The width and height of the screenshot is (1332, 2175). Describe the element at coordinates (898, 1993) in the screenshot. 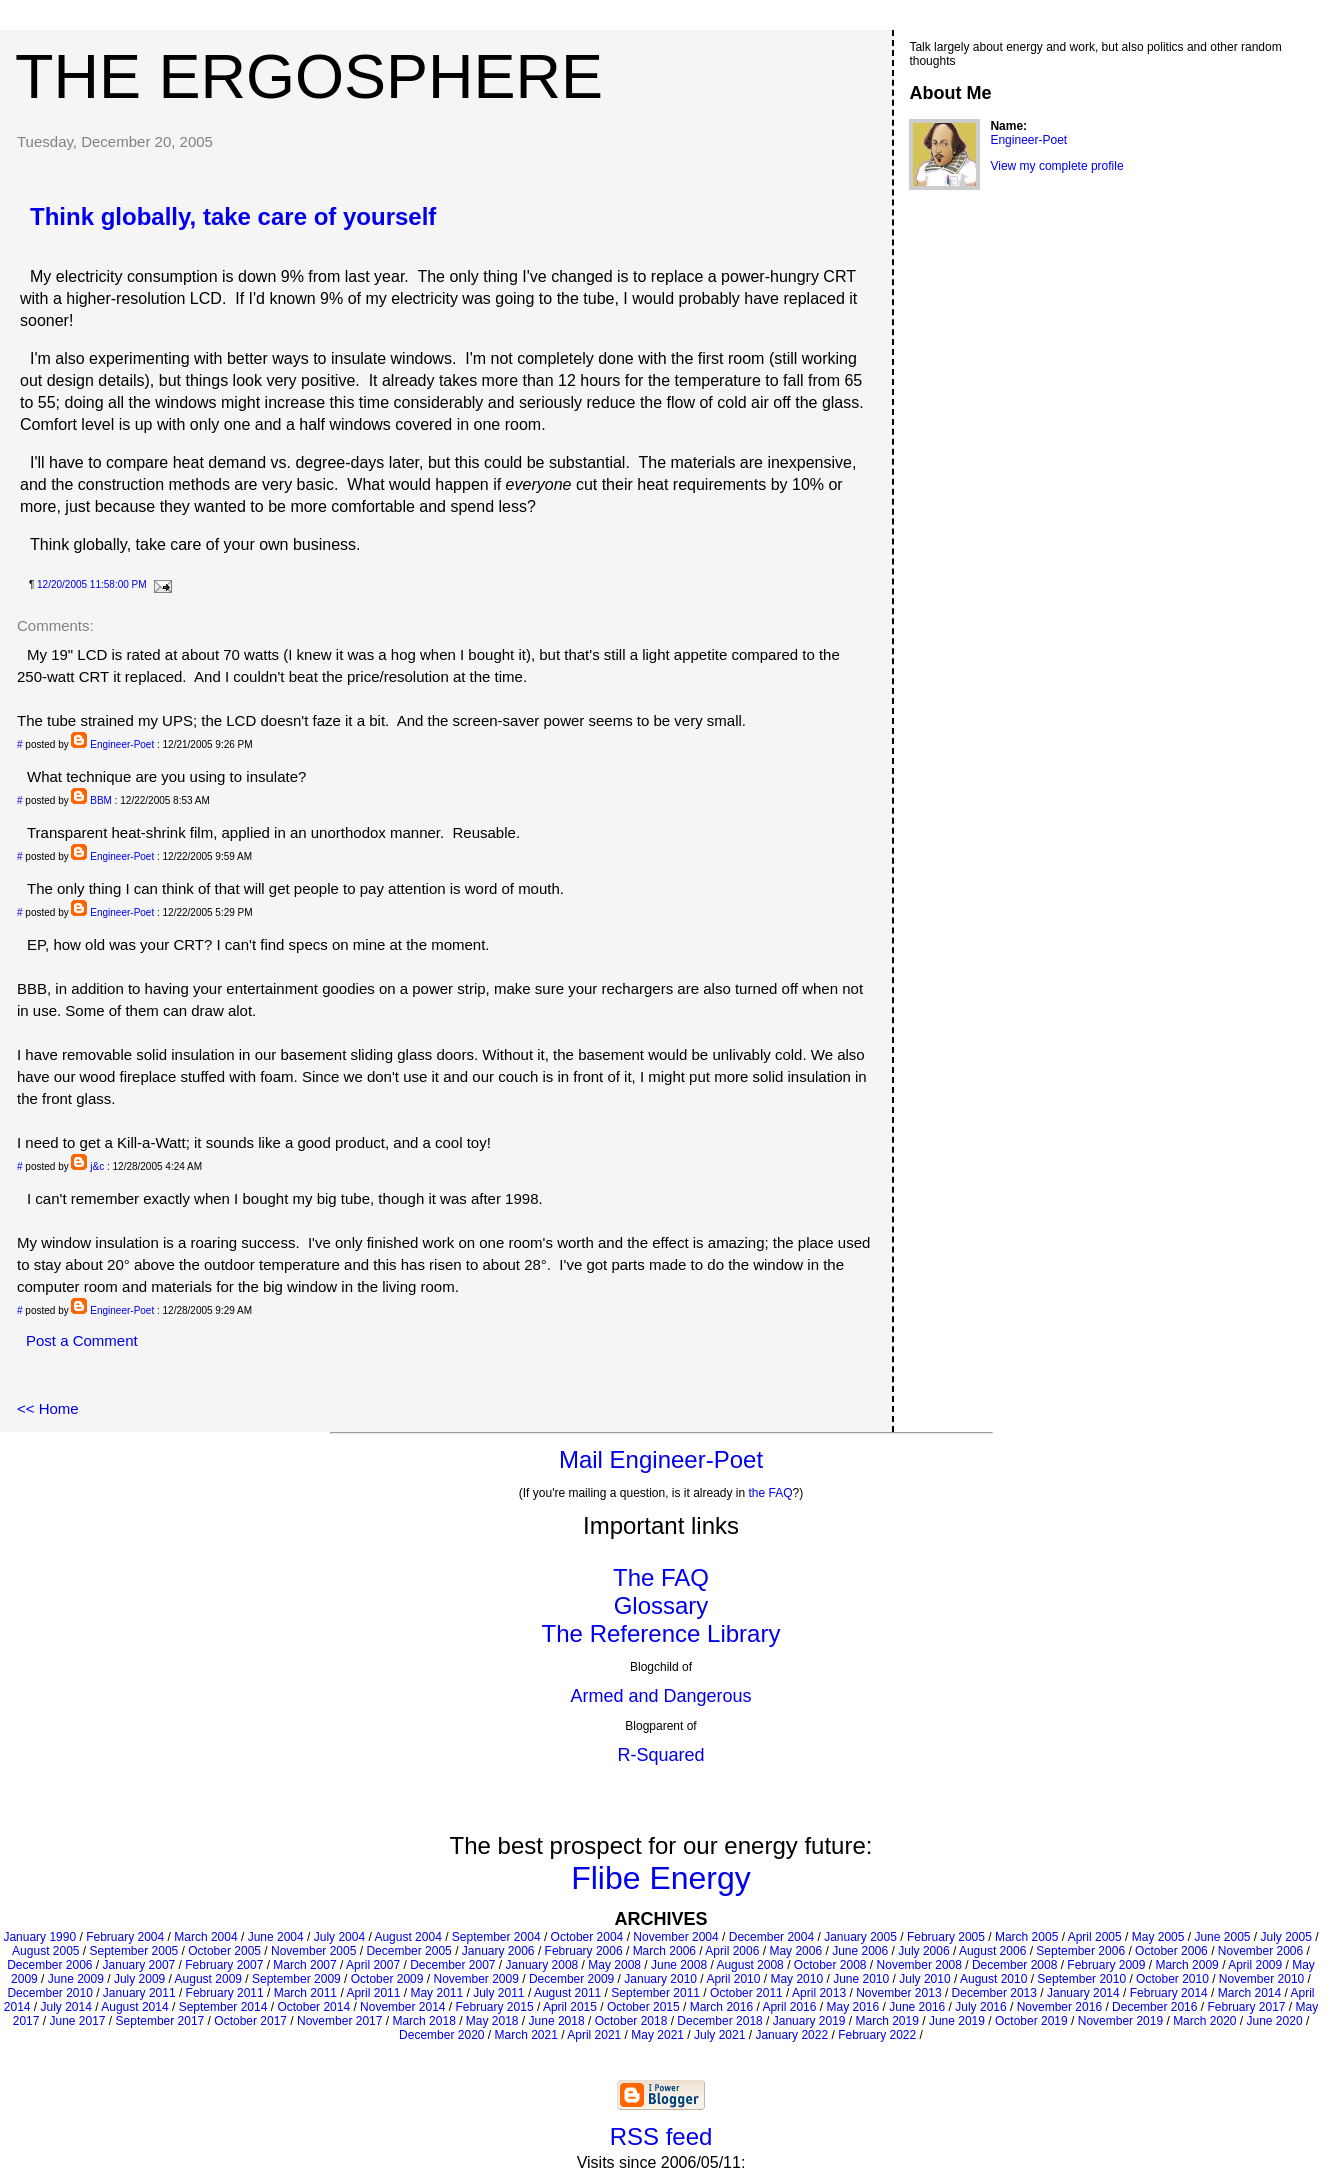

I see `November 2013` at that location.